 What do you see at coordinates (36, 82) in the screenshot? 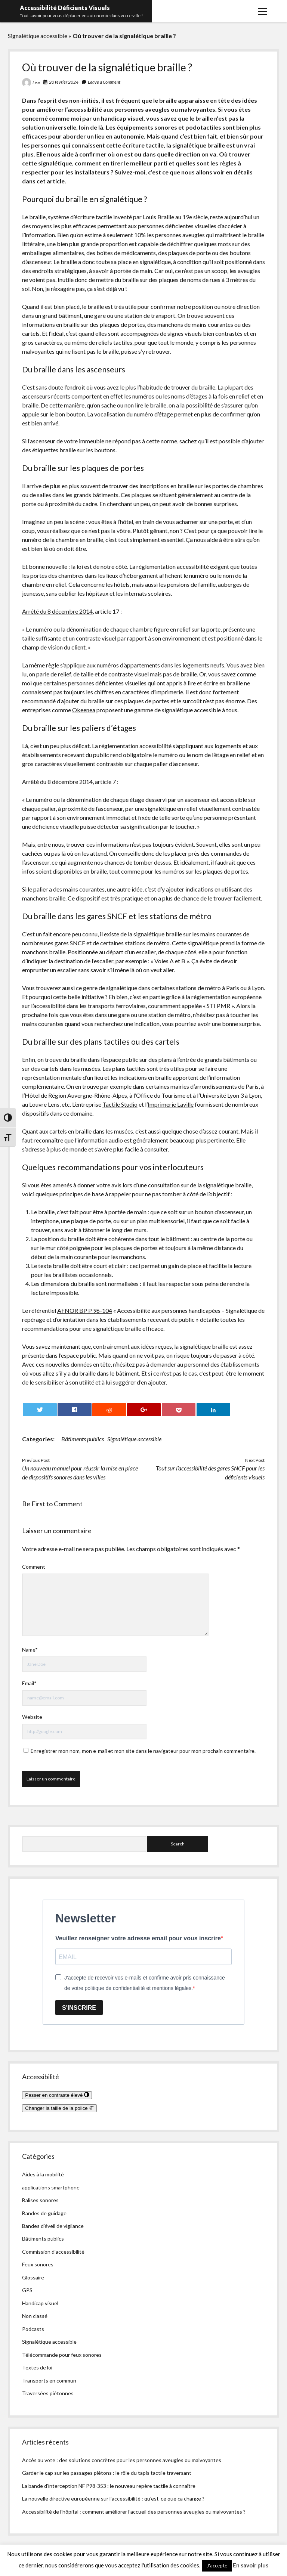
I see `Lise` at bounding box center [36, 82].